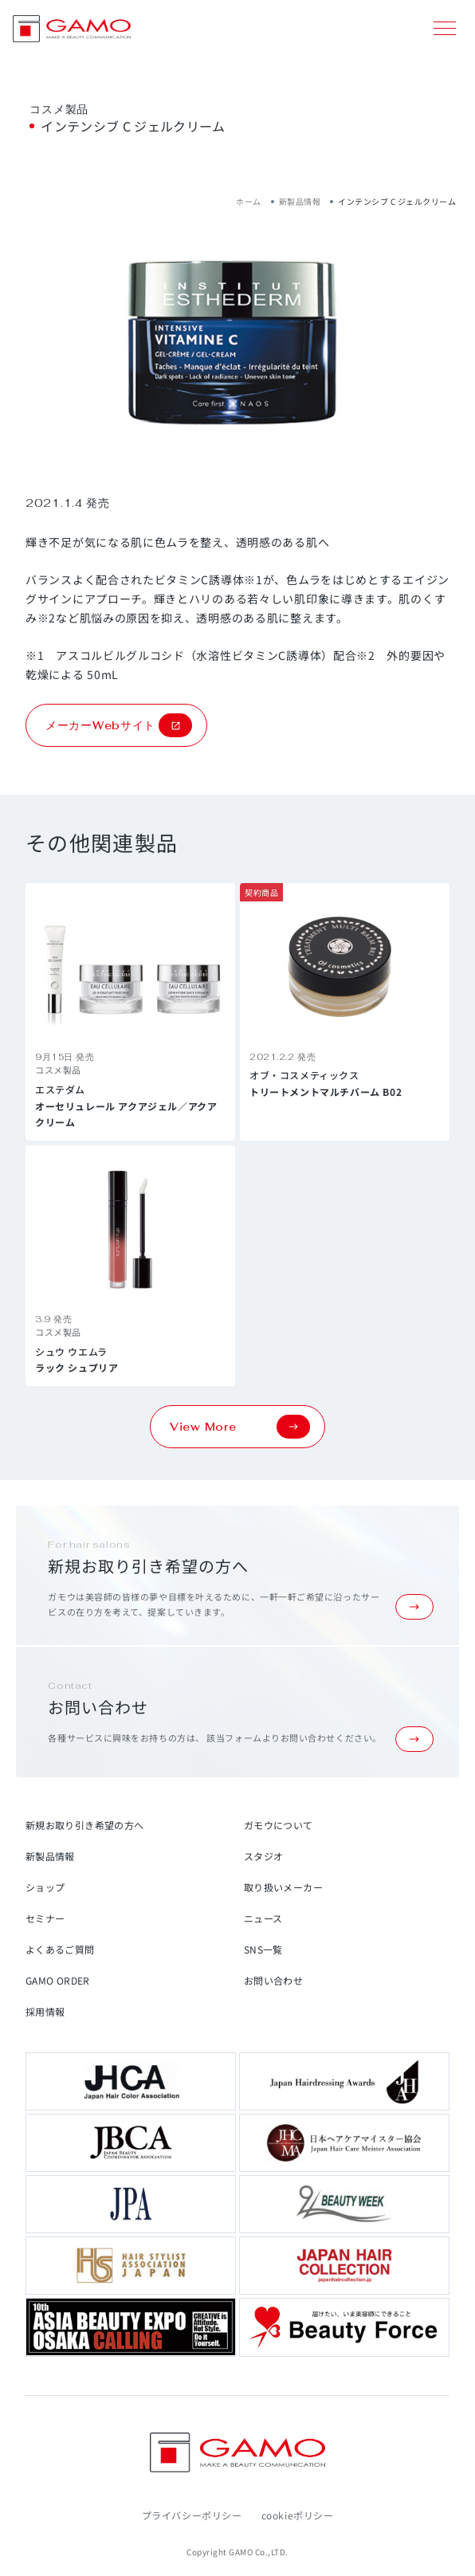 This screenshot has height=2576, width=475. What do you see at coordinates (300, 201) in the screenshot?
I see `新製品情報` at bounding box center [300, 201].